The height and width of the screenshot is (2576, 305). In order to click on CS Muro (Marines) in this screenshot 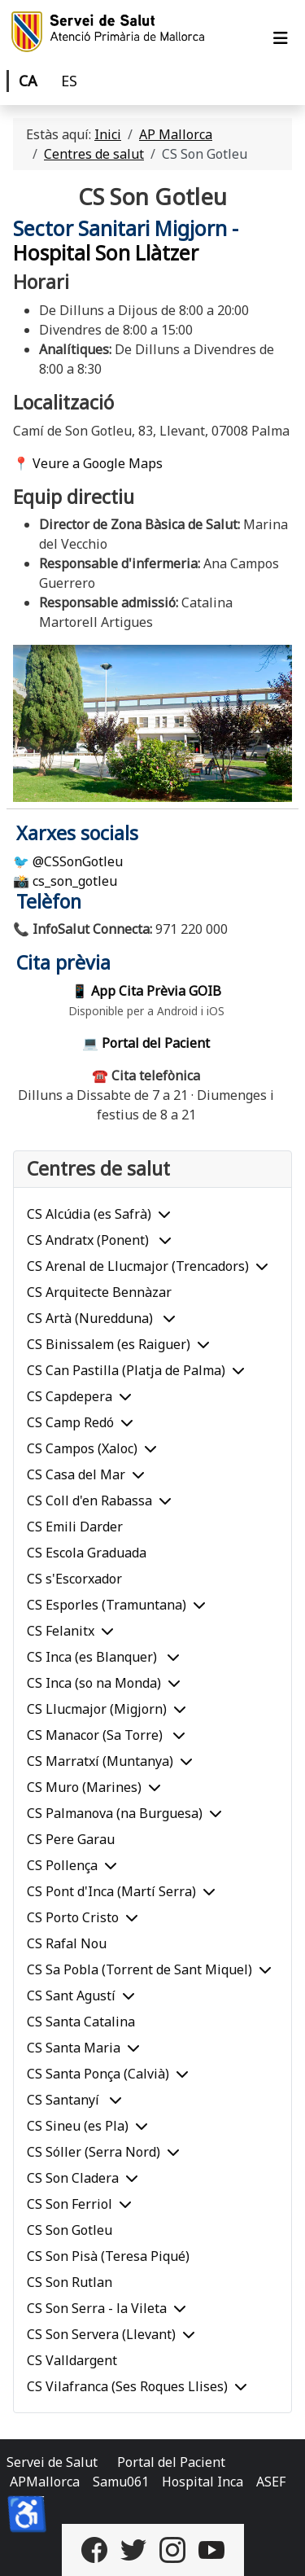, I will do `click(84, 1787)`.